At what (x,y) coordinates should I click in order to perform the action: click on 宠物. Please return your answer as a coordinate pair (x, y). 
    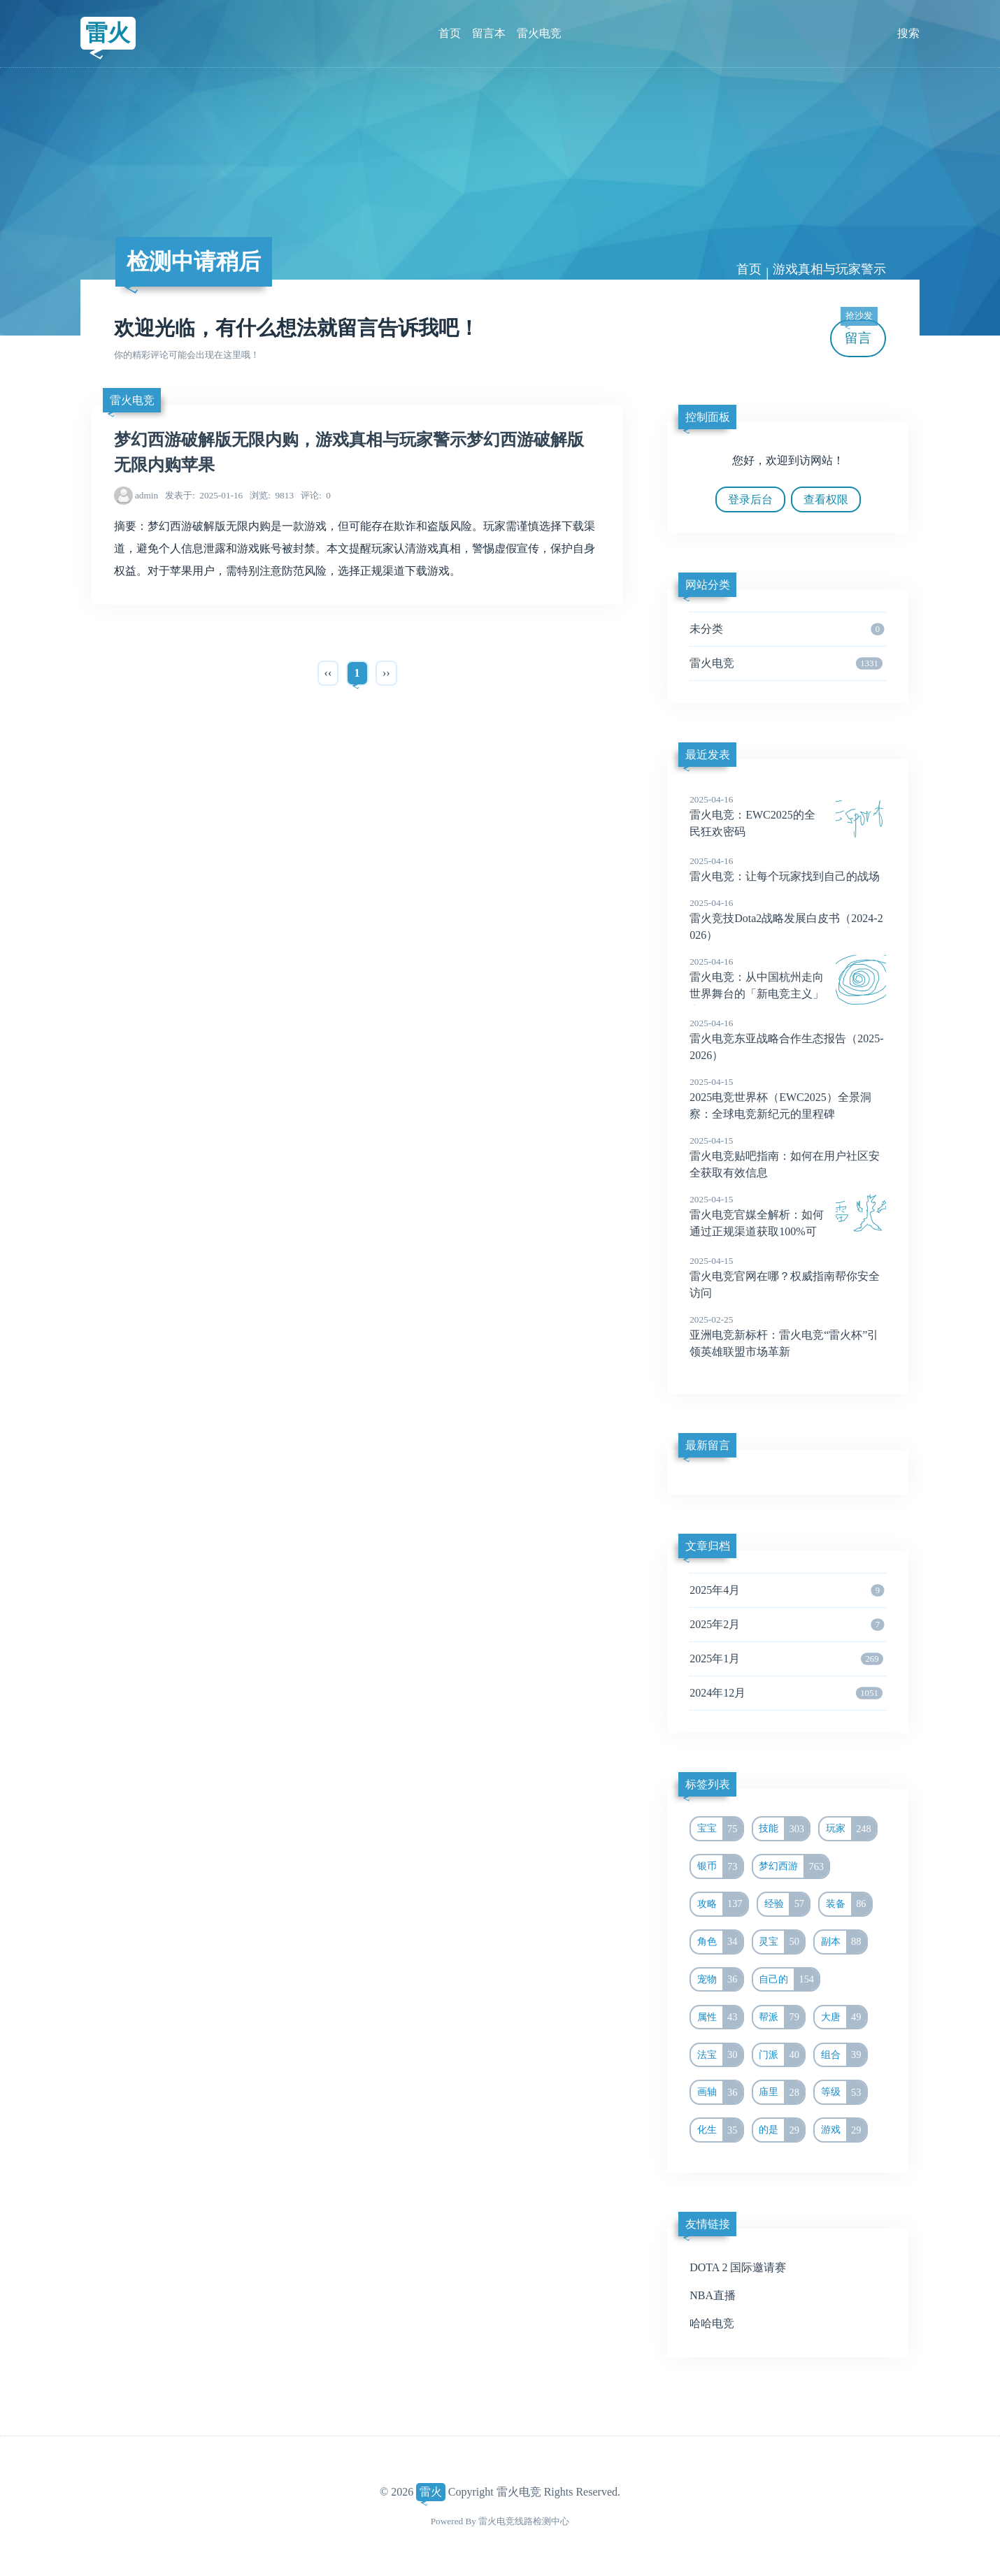
    Looking at the image, I should click on (720, 1980).